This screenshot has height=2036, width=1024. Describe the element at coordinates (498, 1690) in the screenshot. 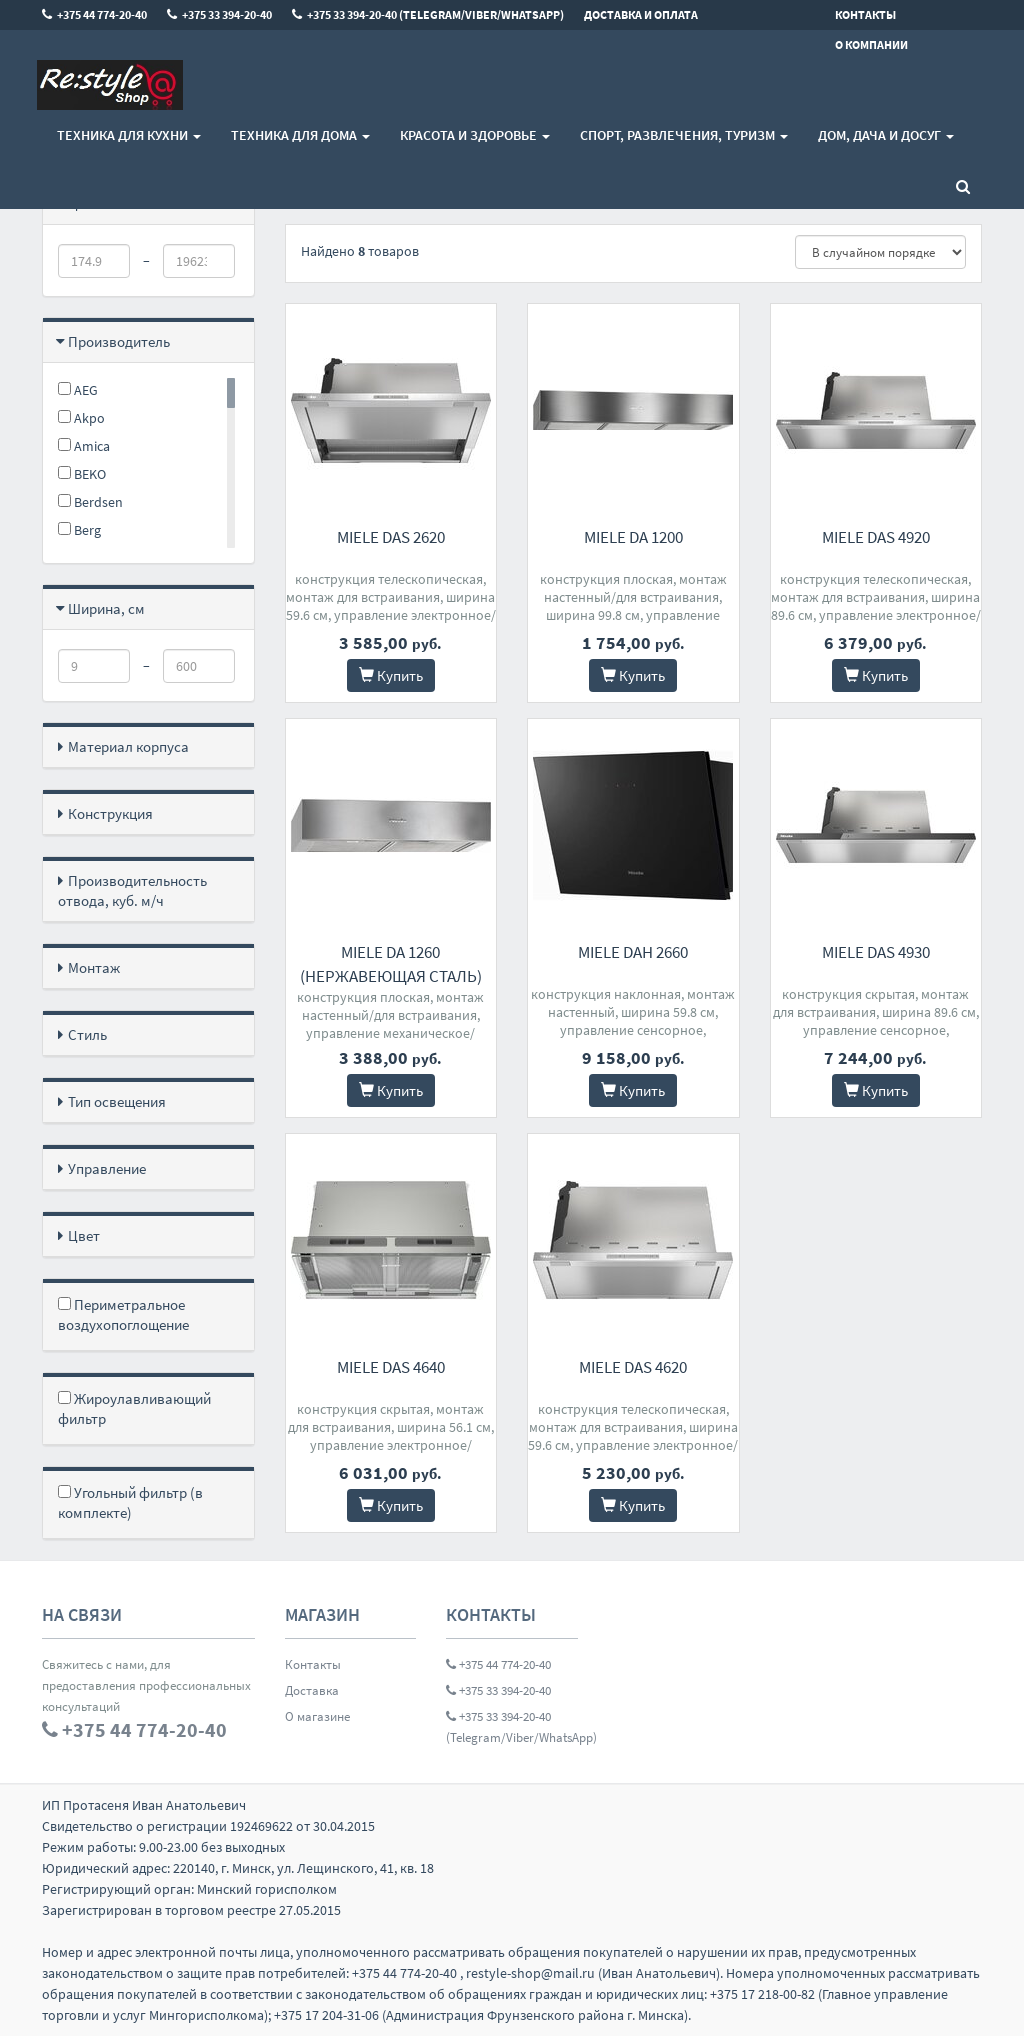

I see `+375 33 394-20-40` at that location.